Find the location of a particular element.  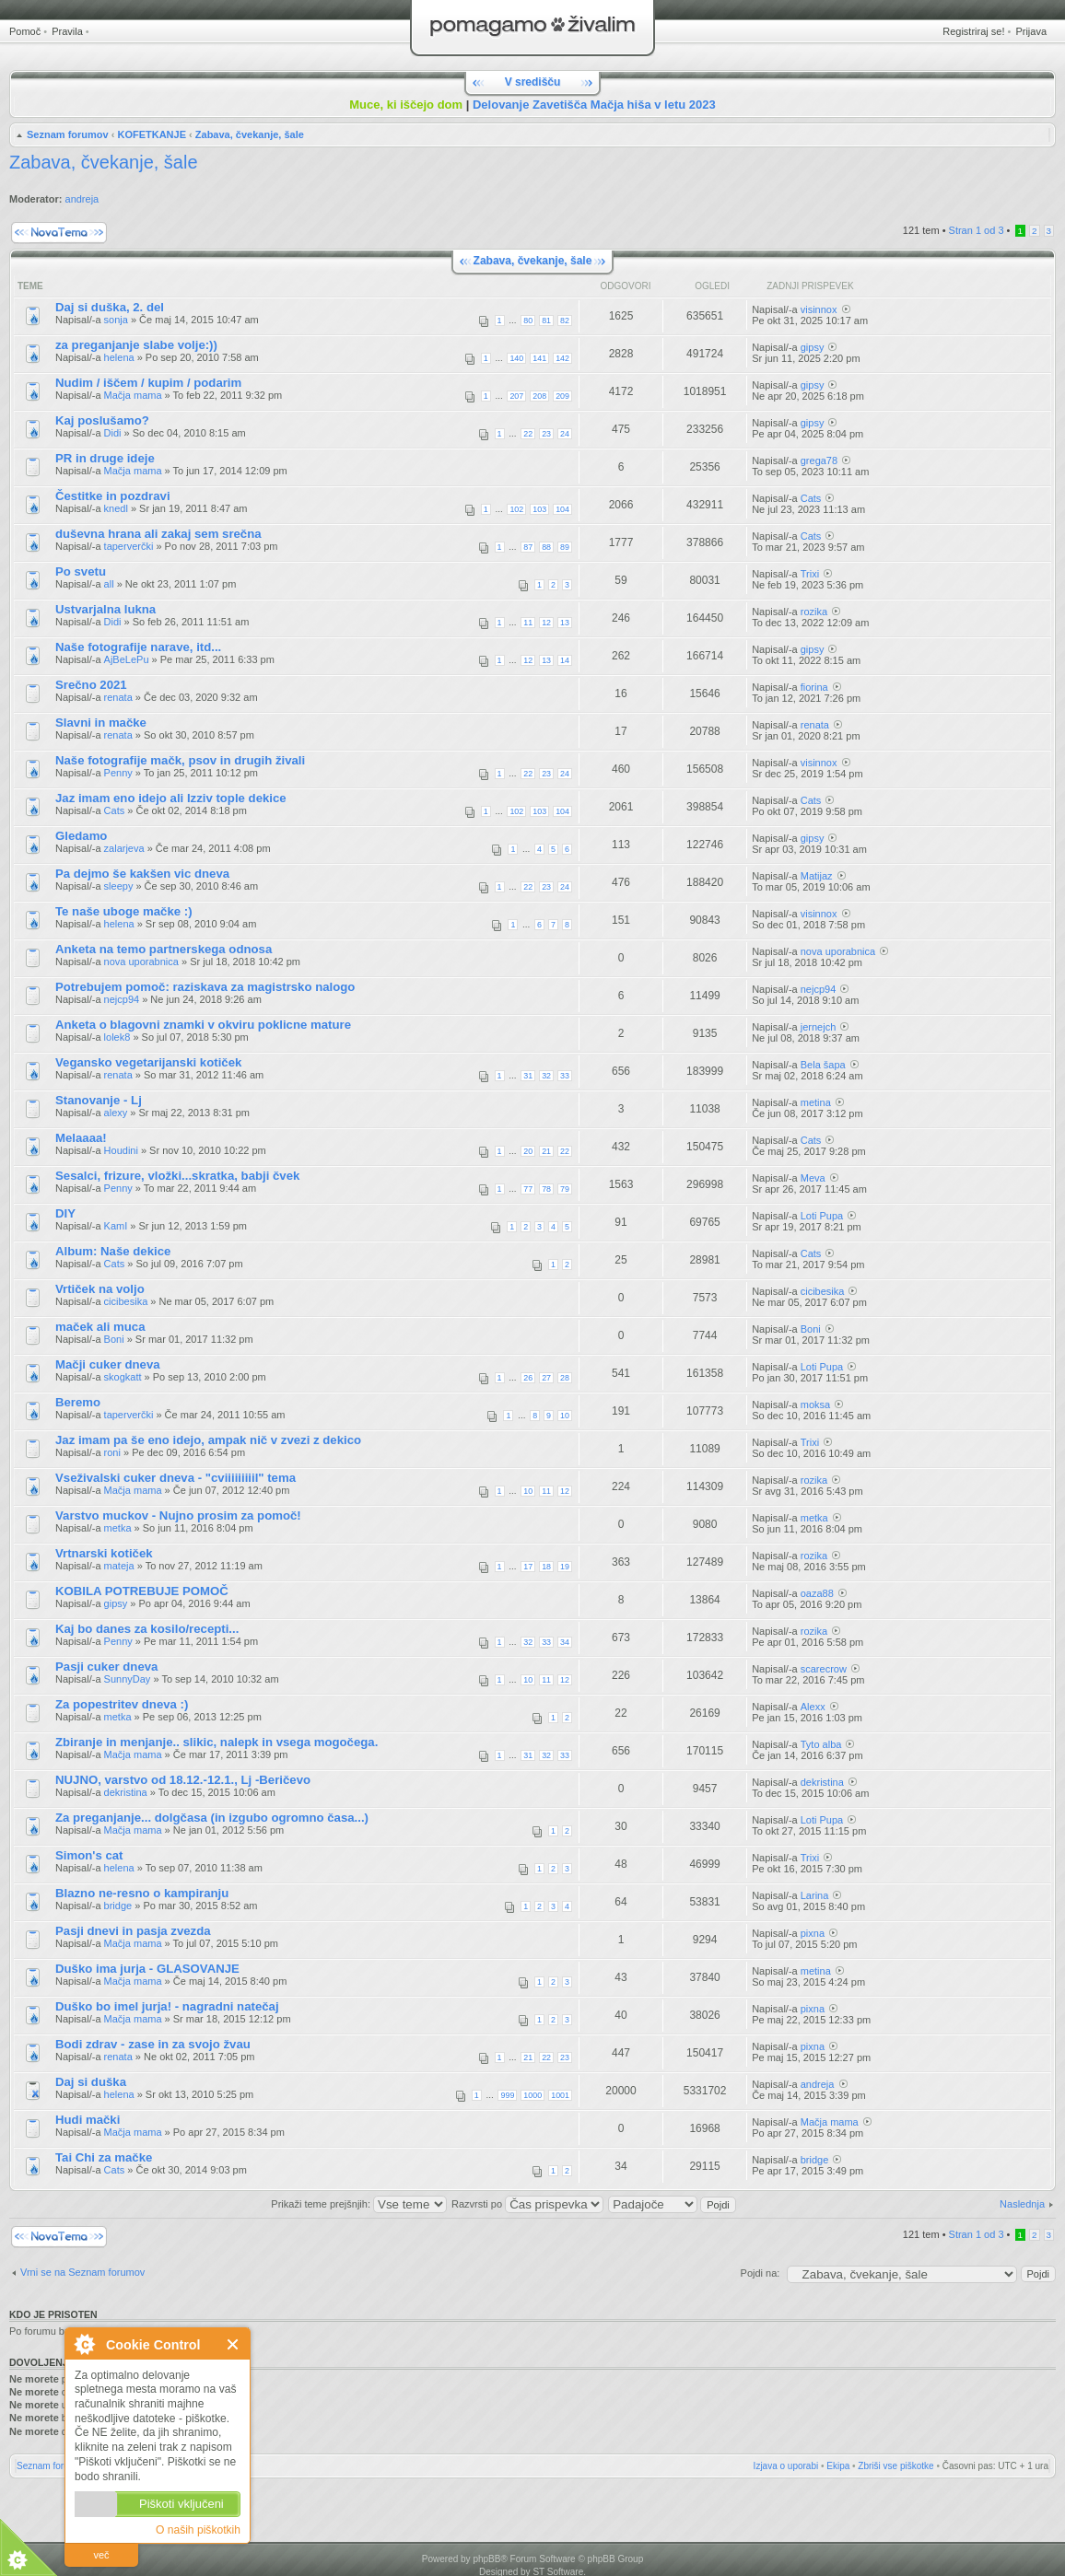

Prijava is located at coordinates (1031, 31).